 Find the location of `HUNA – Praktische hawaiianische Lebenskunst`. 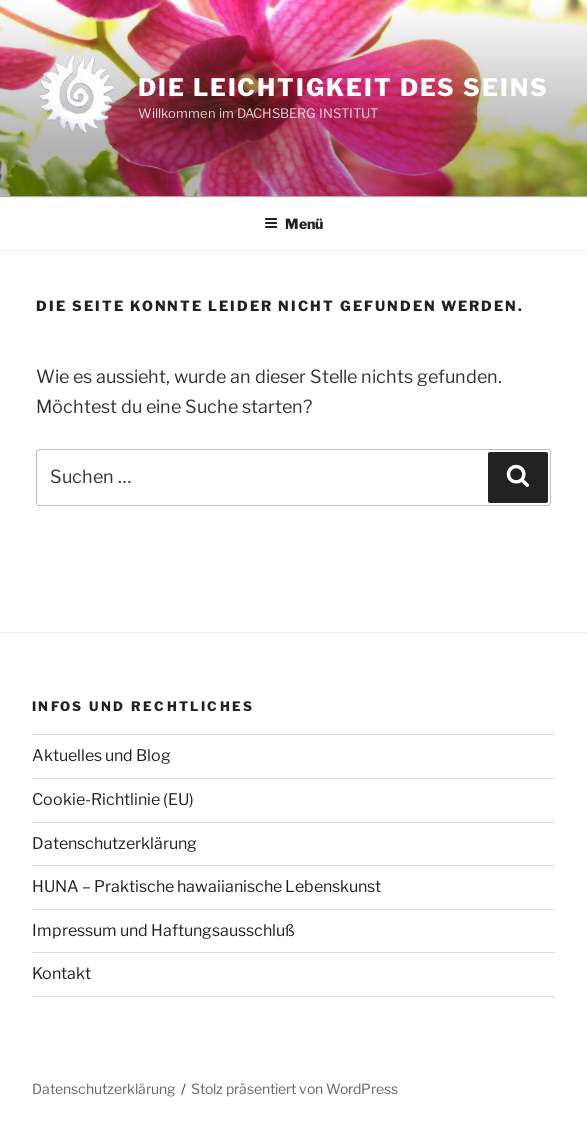

HUNA – Praktische hawaiianische Lebenskunst is located at coordinates (206, 886).